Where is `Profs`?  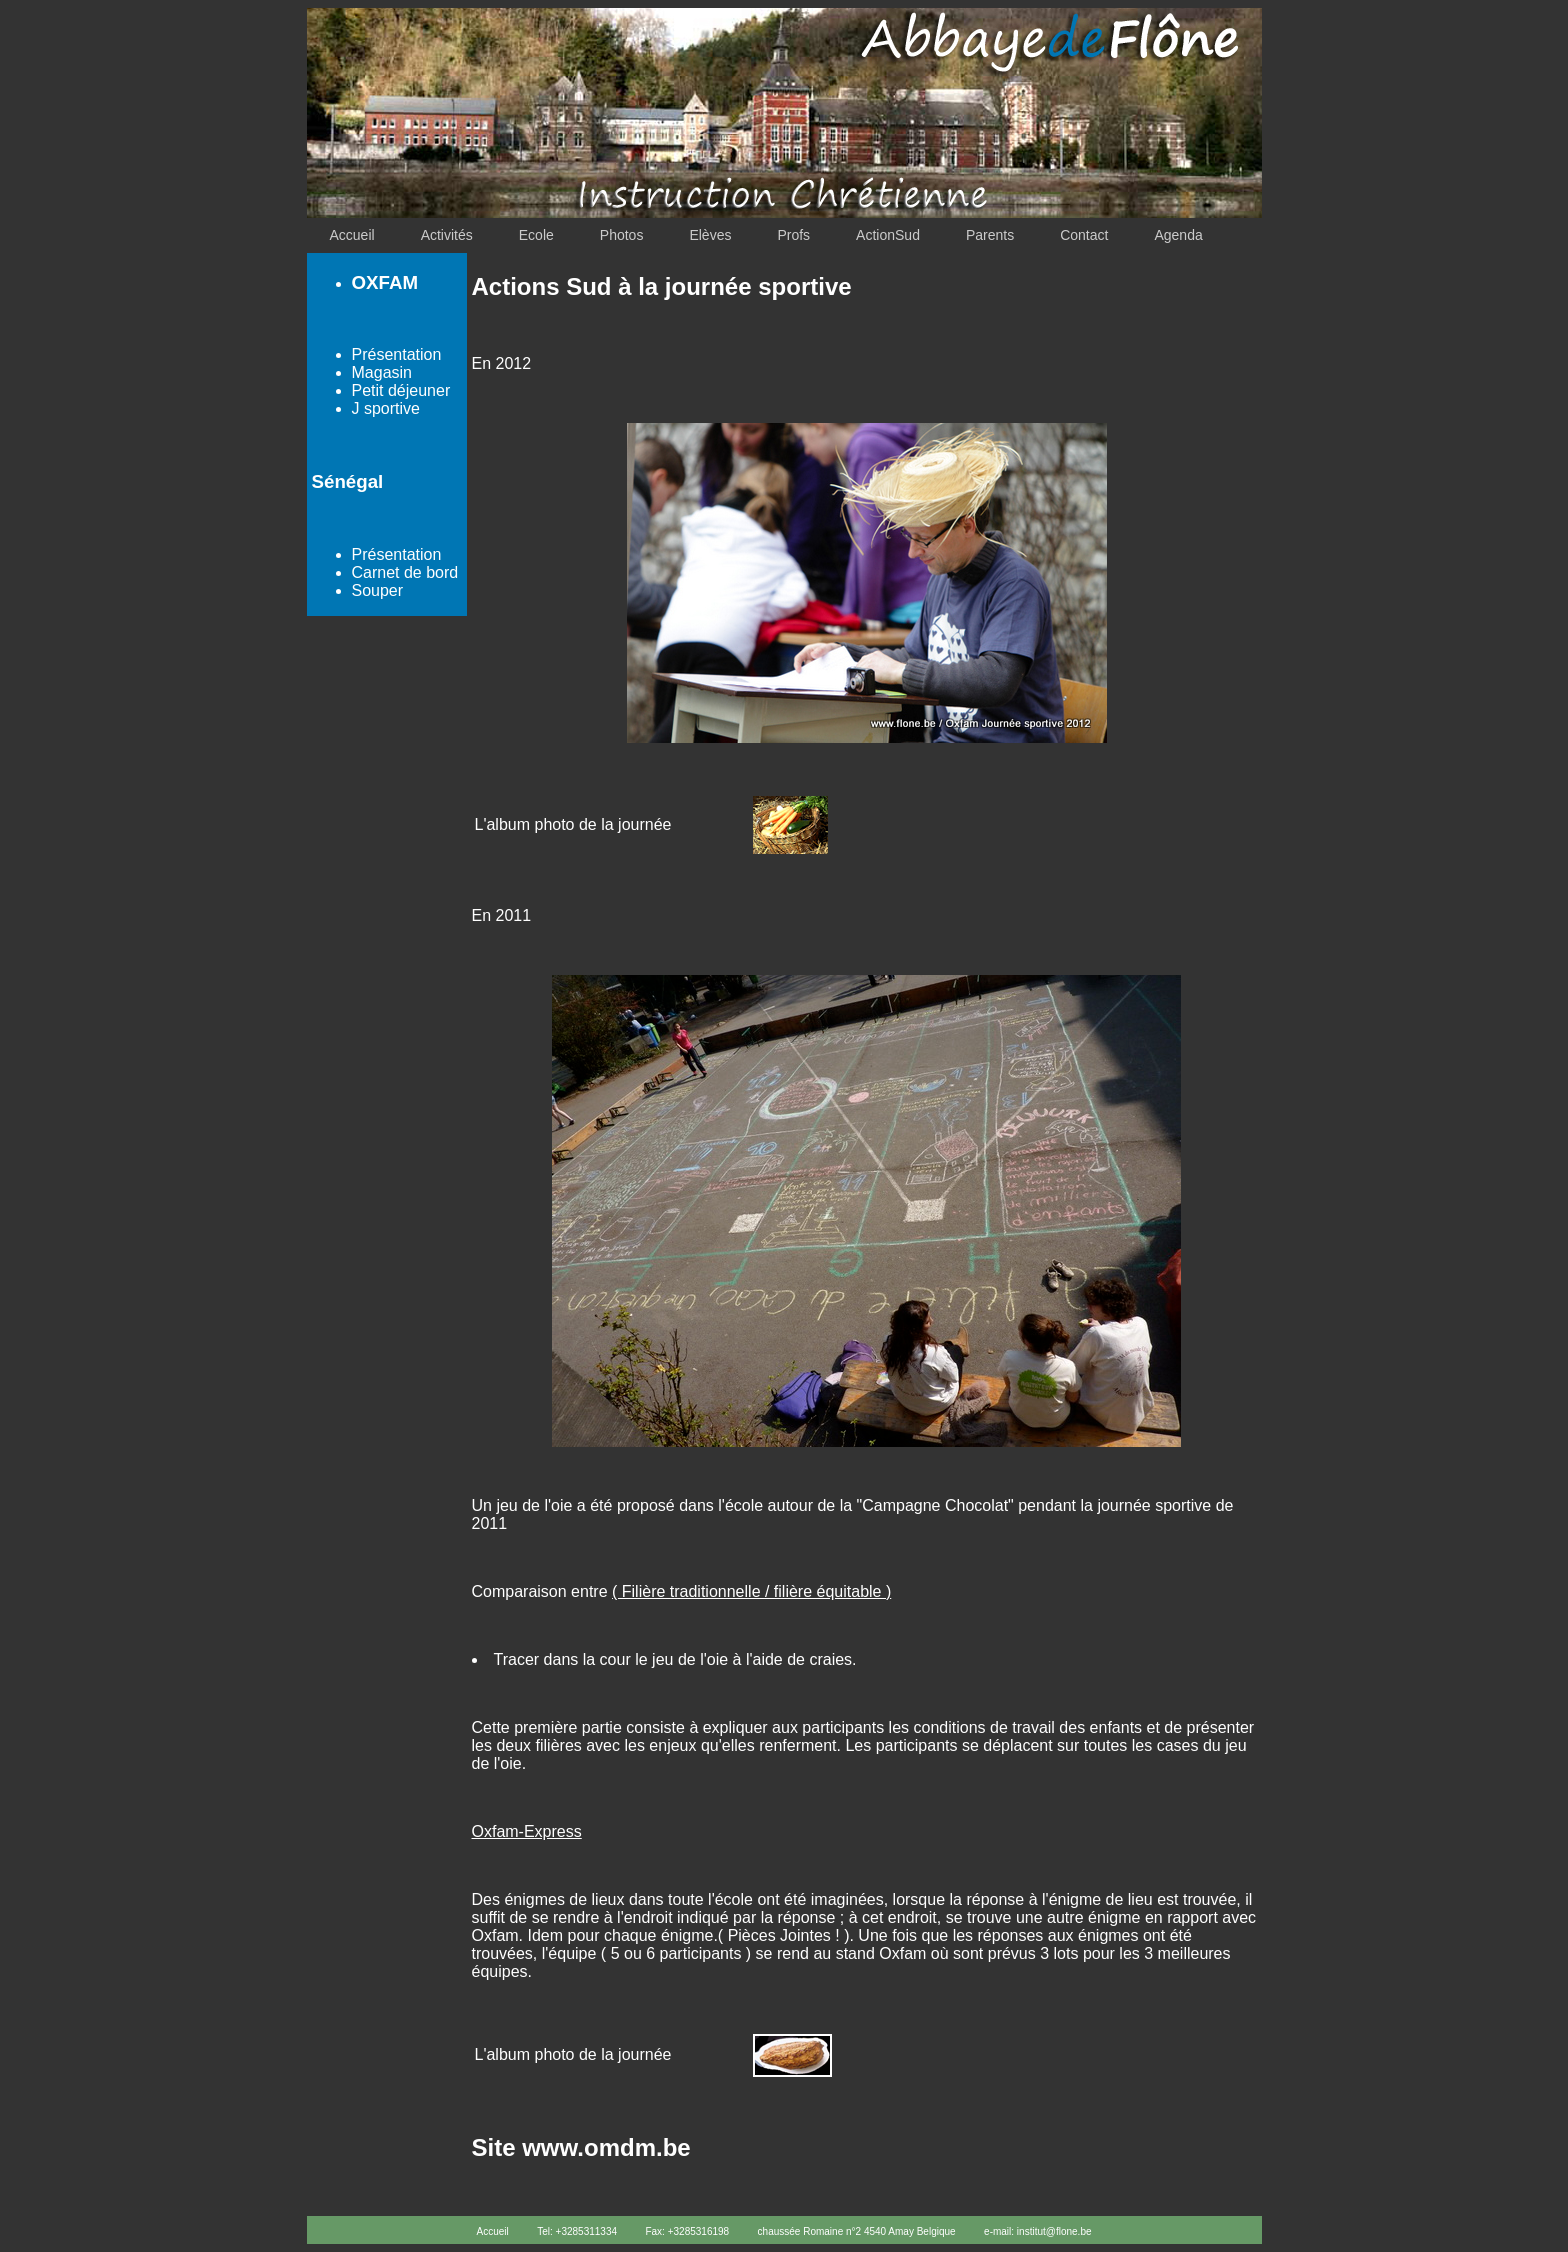
Profs is located at coordinates (793, 235).